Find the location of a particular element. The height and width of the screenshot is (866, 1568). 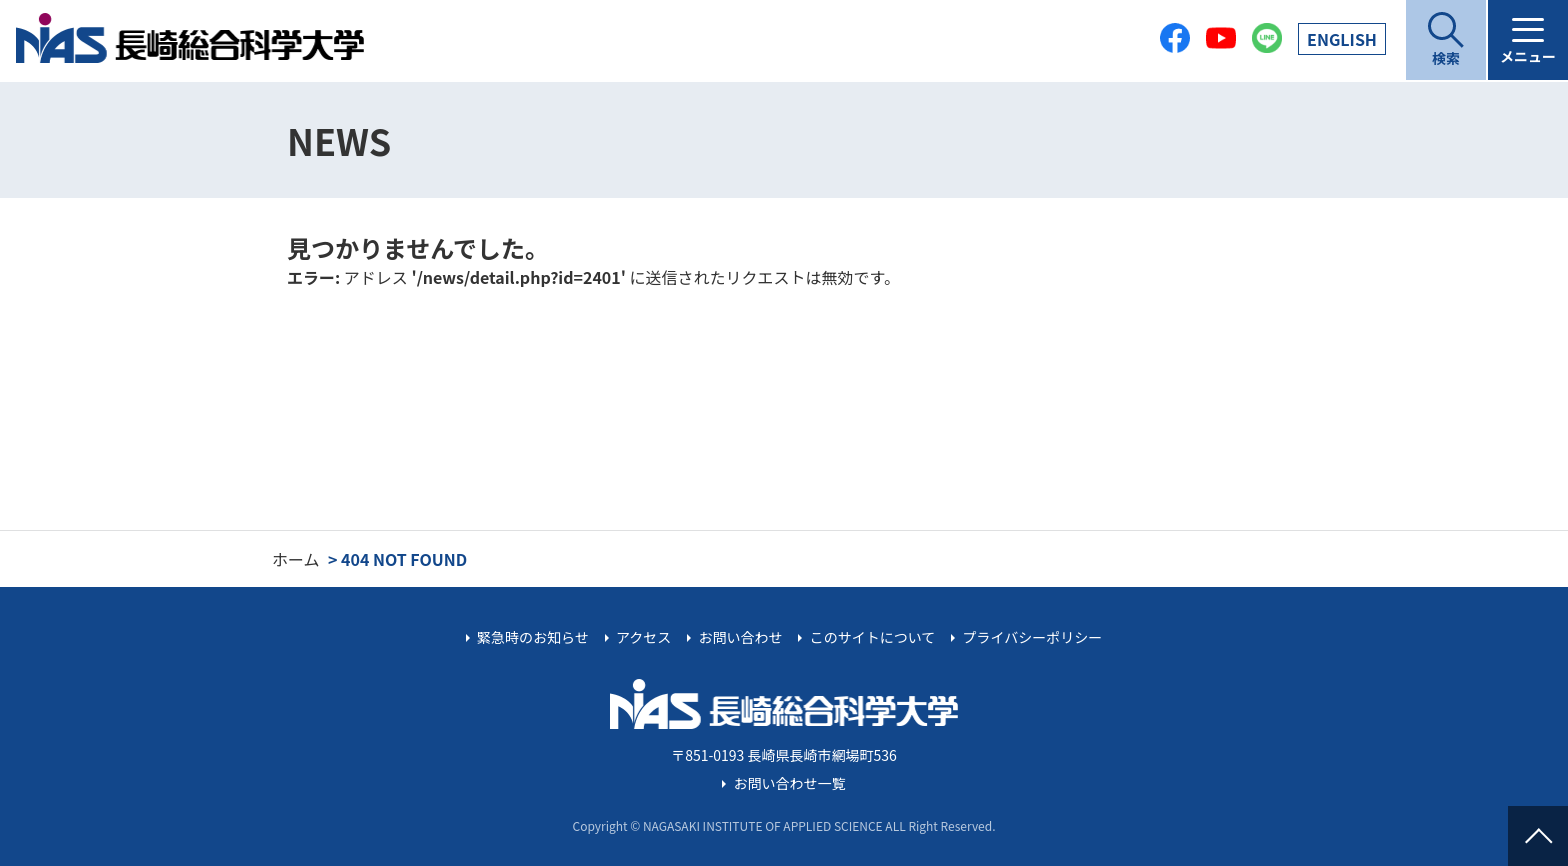

このサイトについて is located at coordinates (873, 637).